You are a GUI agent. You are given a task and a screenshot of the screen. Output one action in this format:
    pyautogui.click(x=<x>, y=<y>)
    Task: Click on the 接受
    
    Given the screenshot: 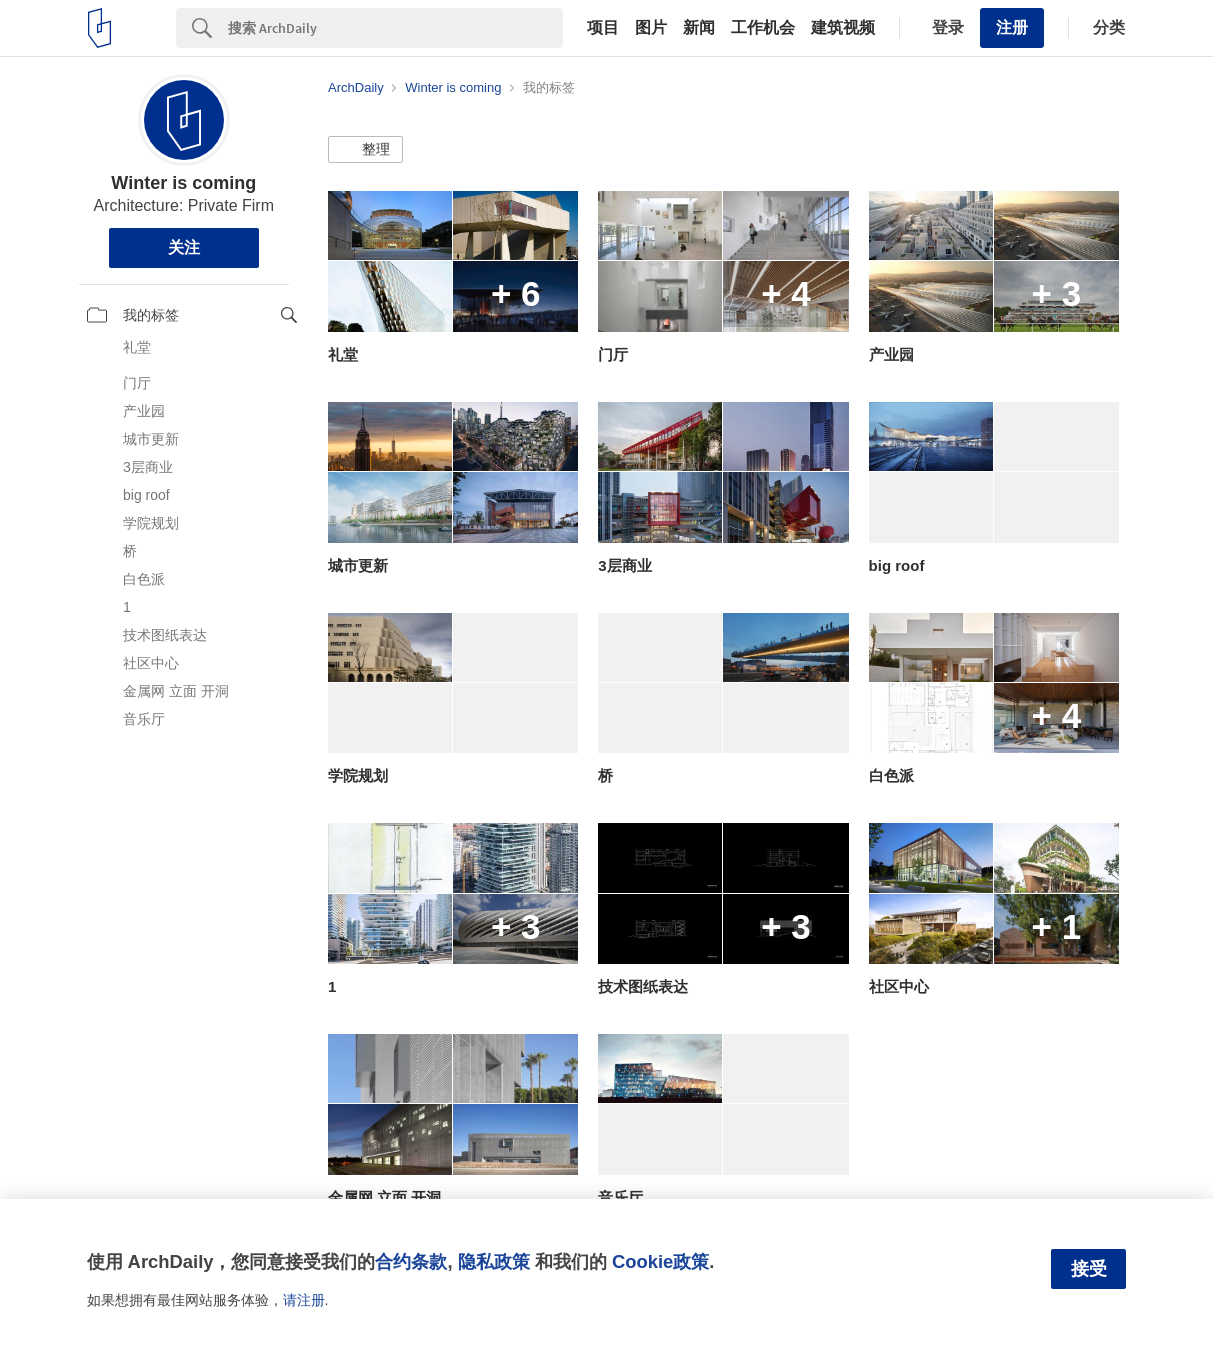 What is the action you would take?
    pyautogui.click(x=1089, y=1269)
    